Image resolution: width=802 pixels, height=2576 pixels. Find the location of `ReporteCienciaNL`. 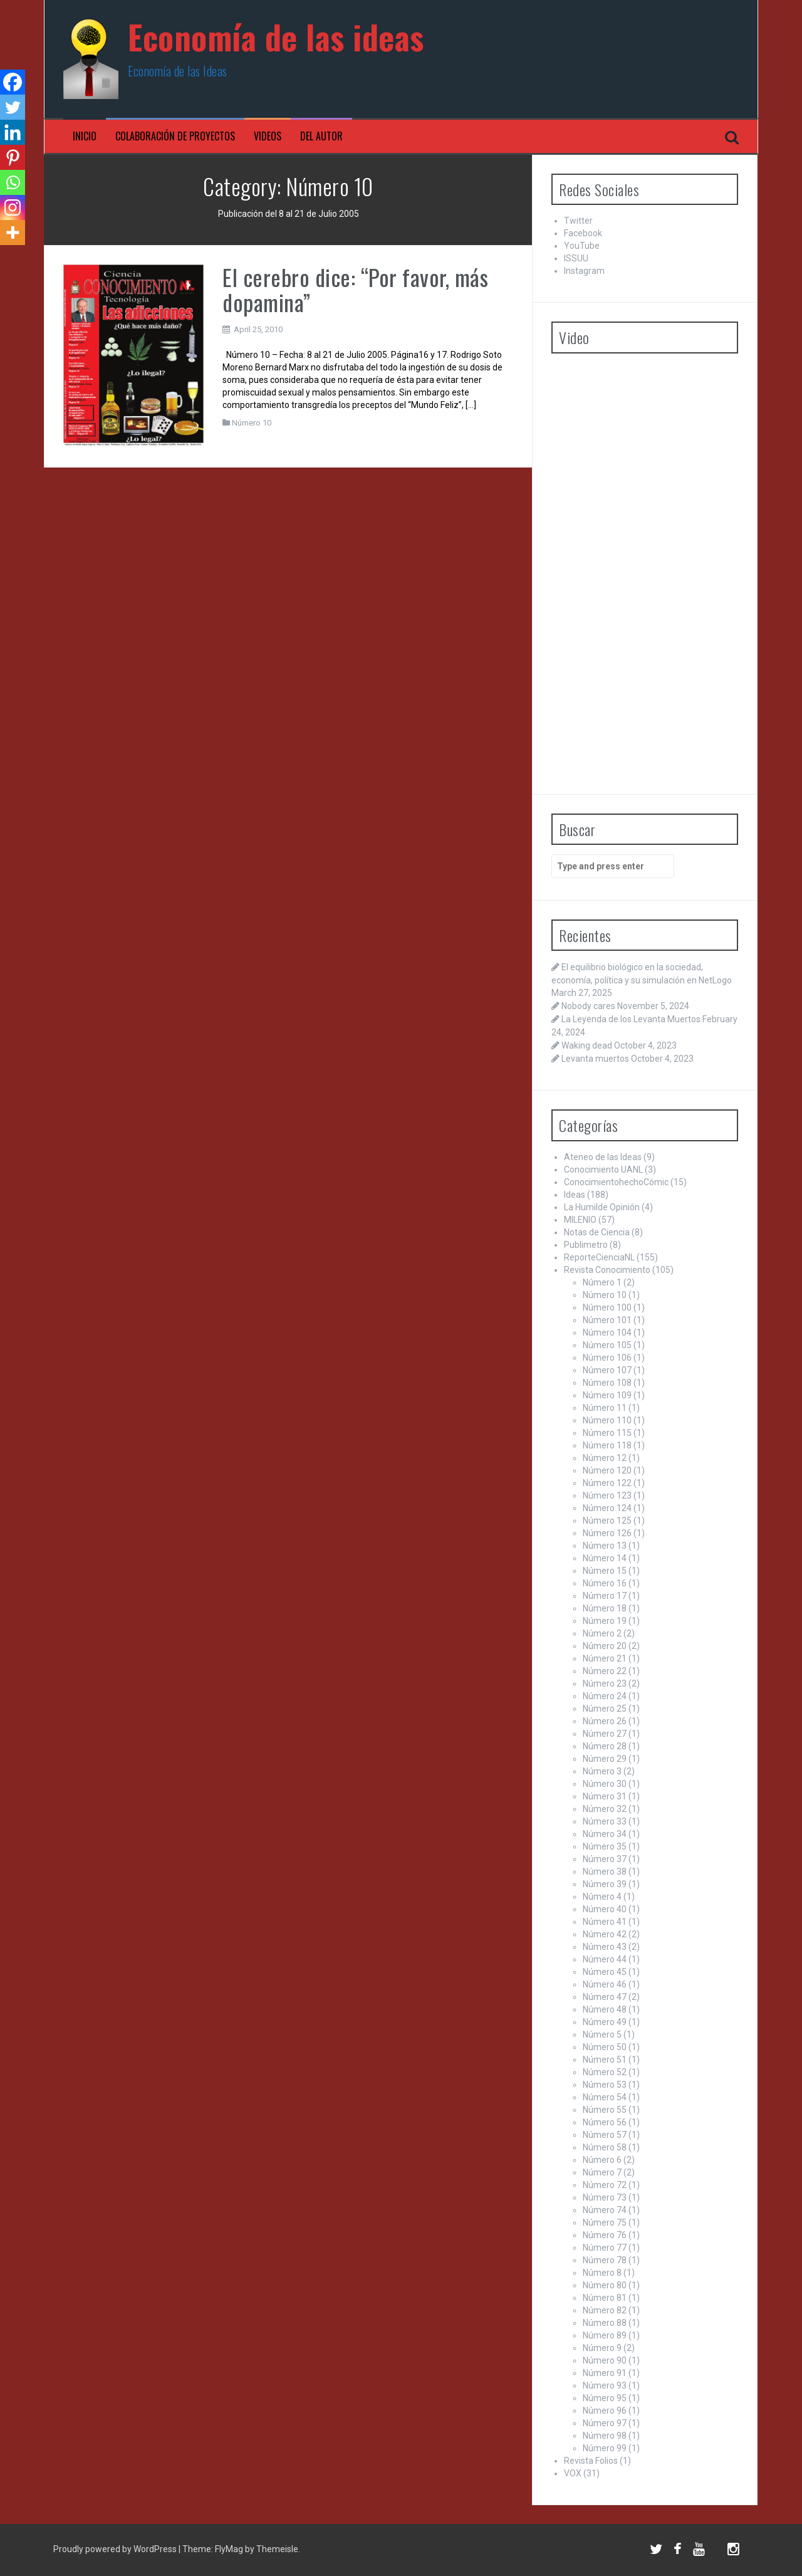

ReporteCienciaNL is located at coordinates (599, 1257).